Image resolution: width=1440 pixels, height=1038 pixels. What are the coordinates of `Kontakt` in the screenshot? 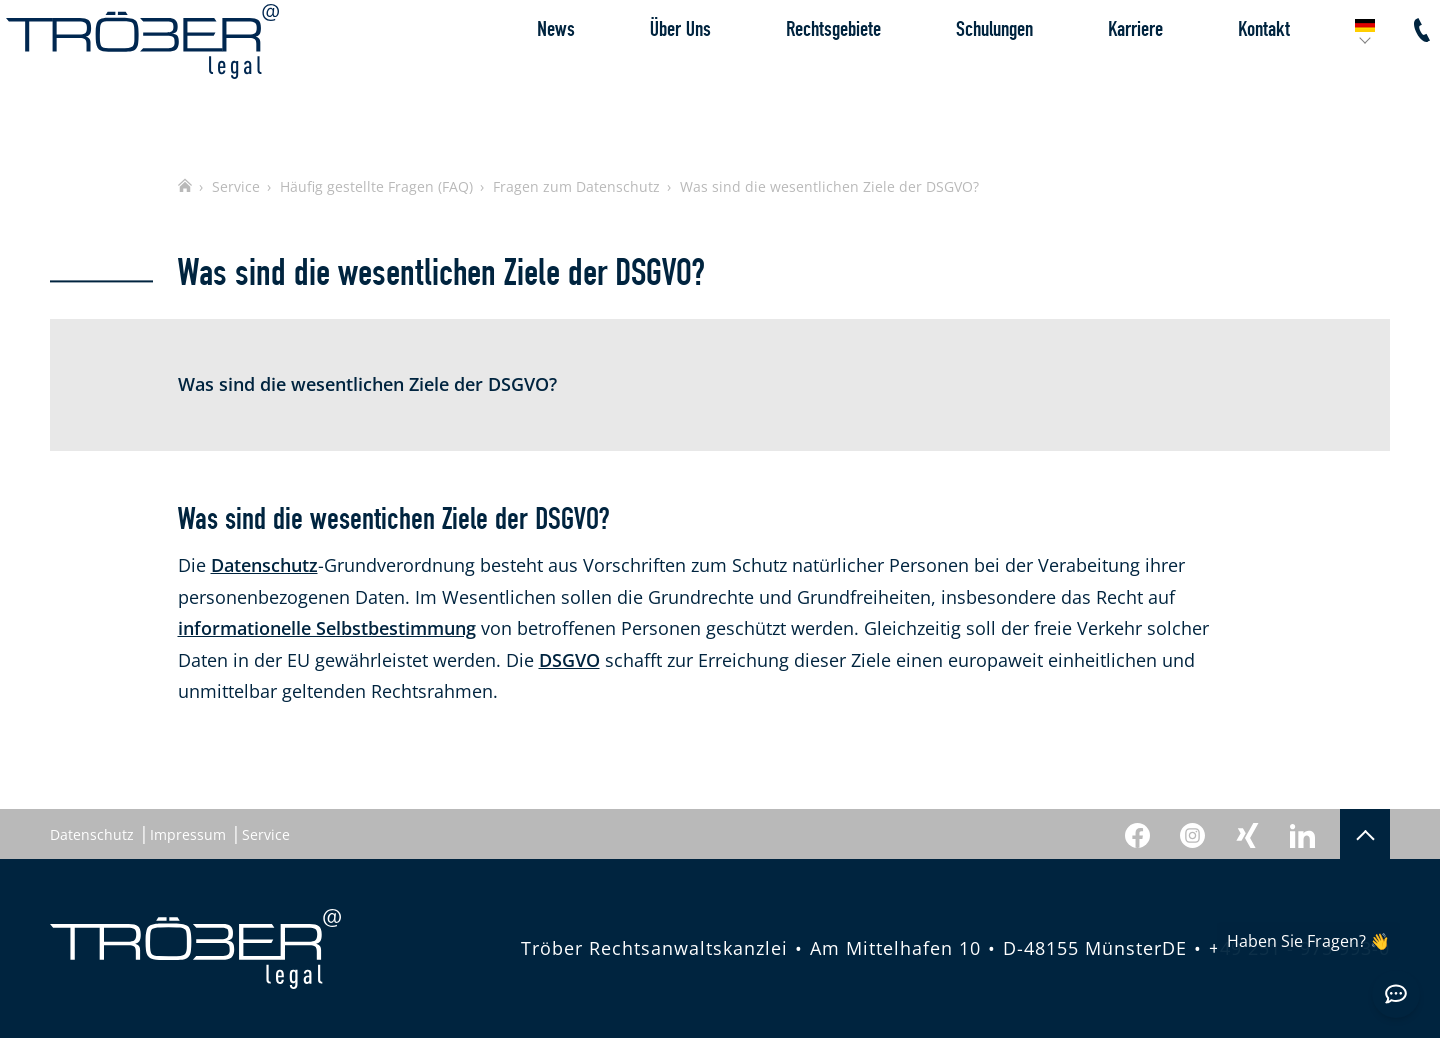 It's located at (1220, 74).